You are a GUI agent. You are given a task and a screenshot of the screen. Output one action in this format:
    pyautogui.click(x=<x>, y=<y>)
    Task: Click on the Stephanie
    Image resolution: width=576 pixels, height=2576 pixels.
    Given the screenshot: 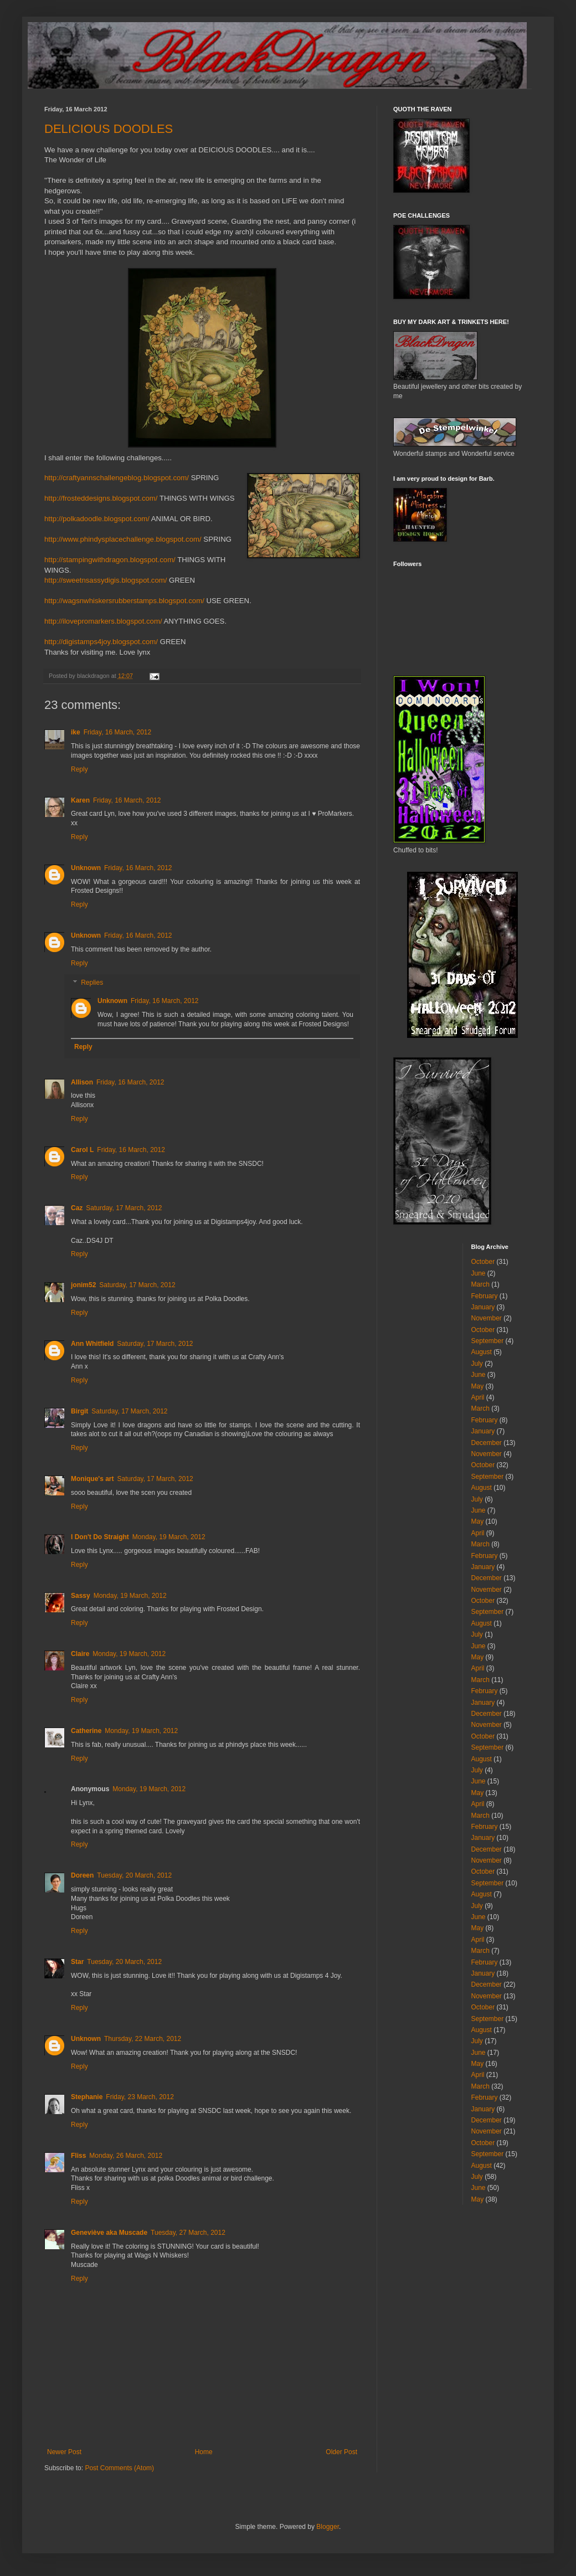 What is the action you would take?
    pyautogui.click(x=86, y=2097)
    